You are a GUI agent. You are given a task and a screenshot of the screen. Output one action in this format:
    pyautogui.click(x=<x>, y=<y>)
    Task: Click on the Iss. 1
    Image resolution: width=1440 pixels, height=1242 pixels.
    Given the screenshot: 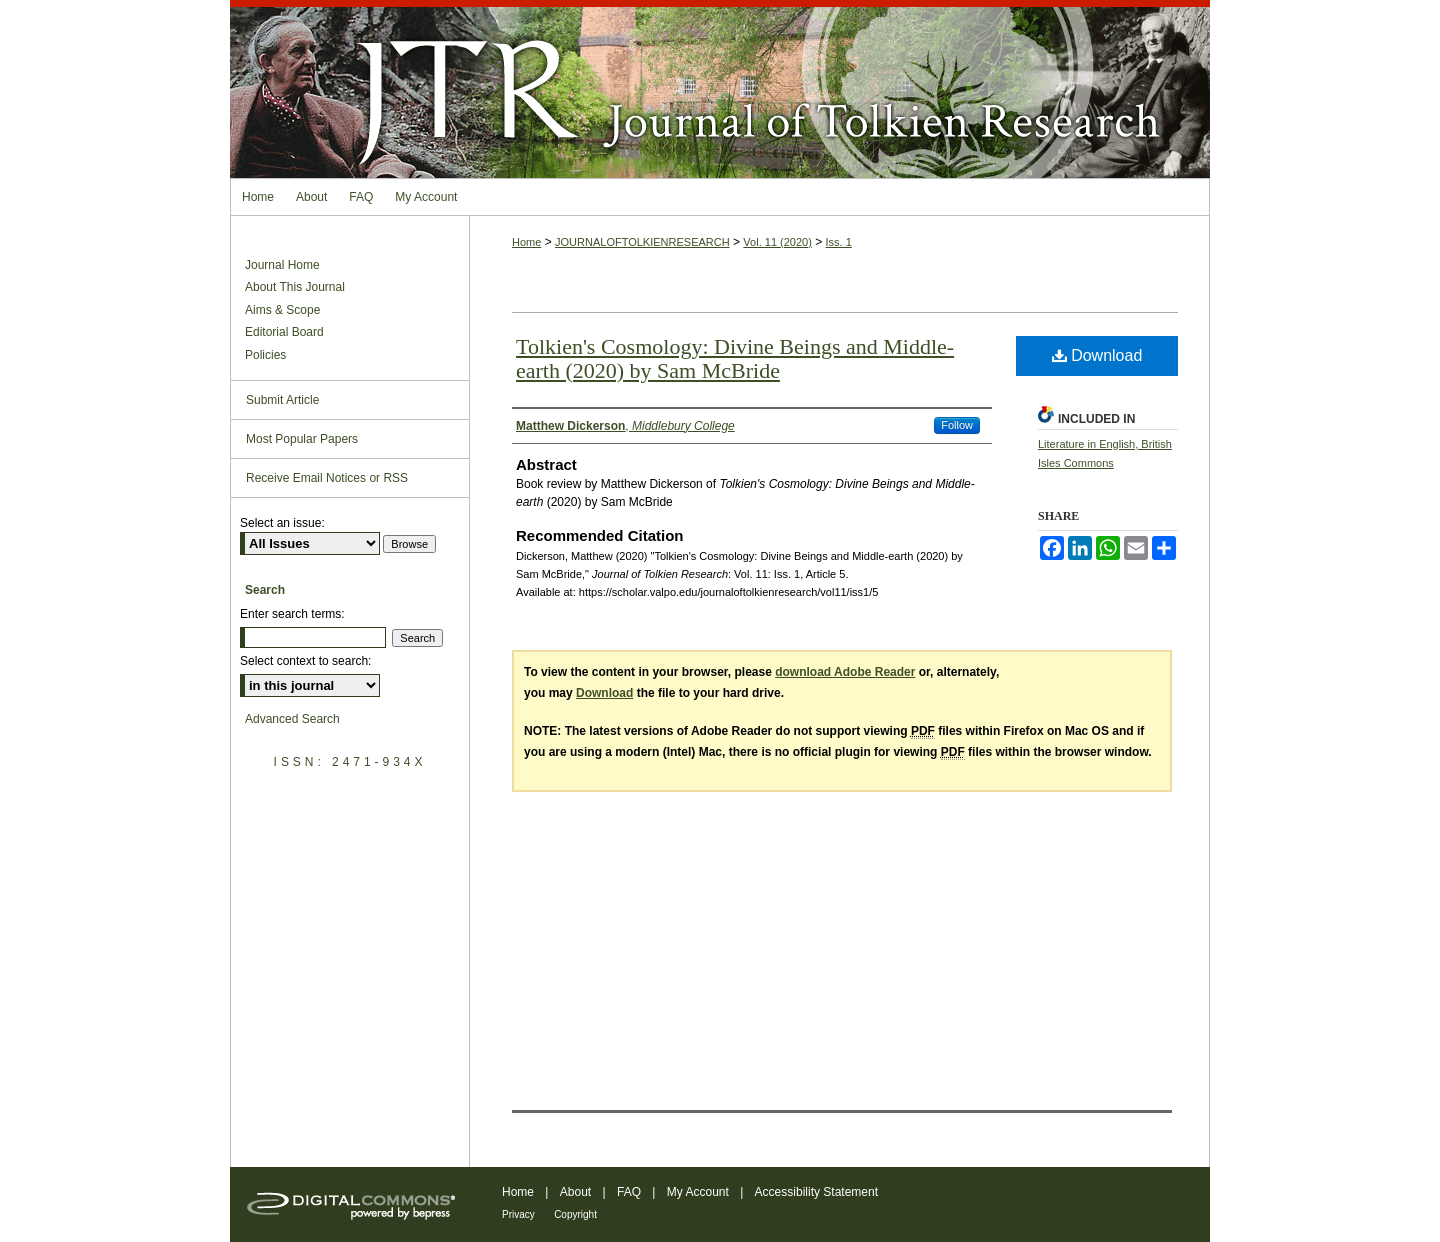 What is the action you would take?
    pyautogui.click(x=839, y=242)
    